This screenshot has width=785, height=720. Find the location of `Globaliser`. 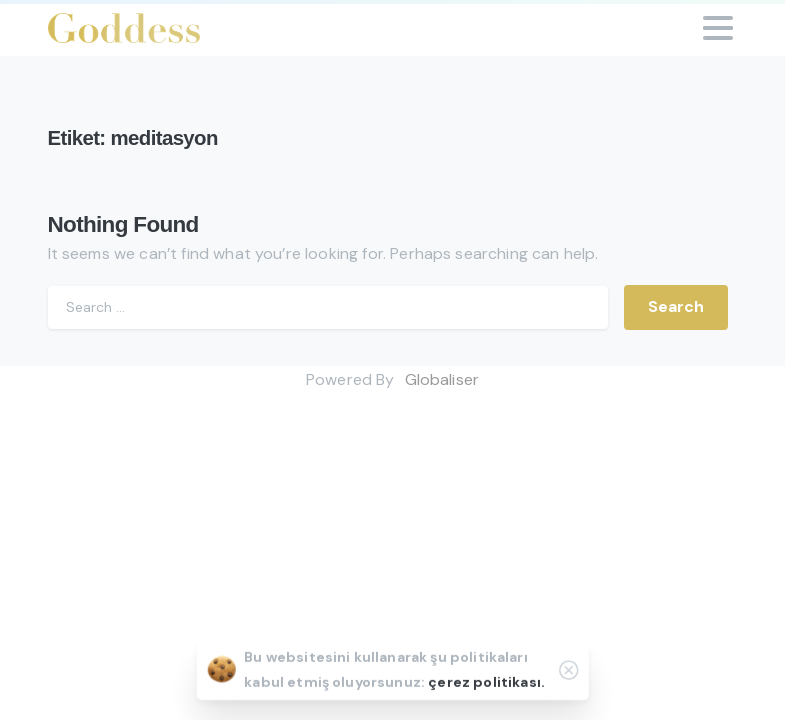

Globaliser is located at coordinates (442, 379).